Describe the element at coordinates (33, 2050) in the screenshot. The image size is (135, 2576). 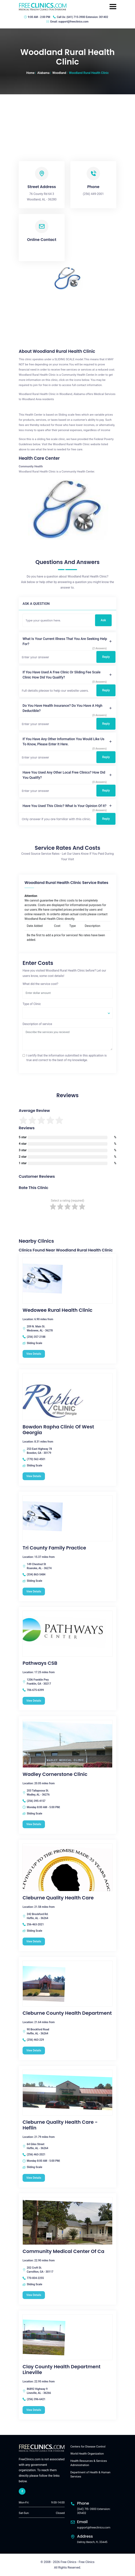
I see `View Details [Cleburne County Health Department free clinic]` at that location.